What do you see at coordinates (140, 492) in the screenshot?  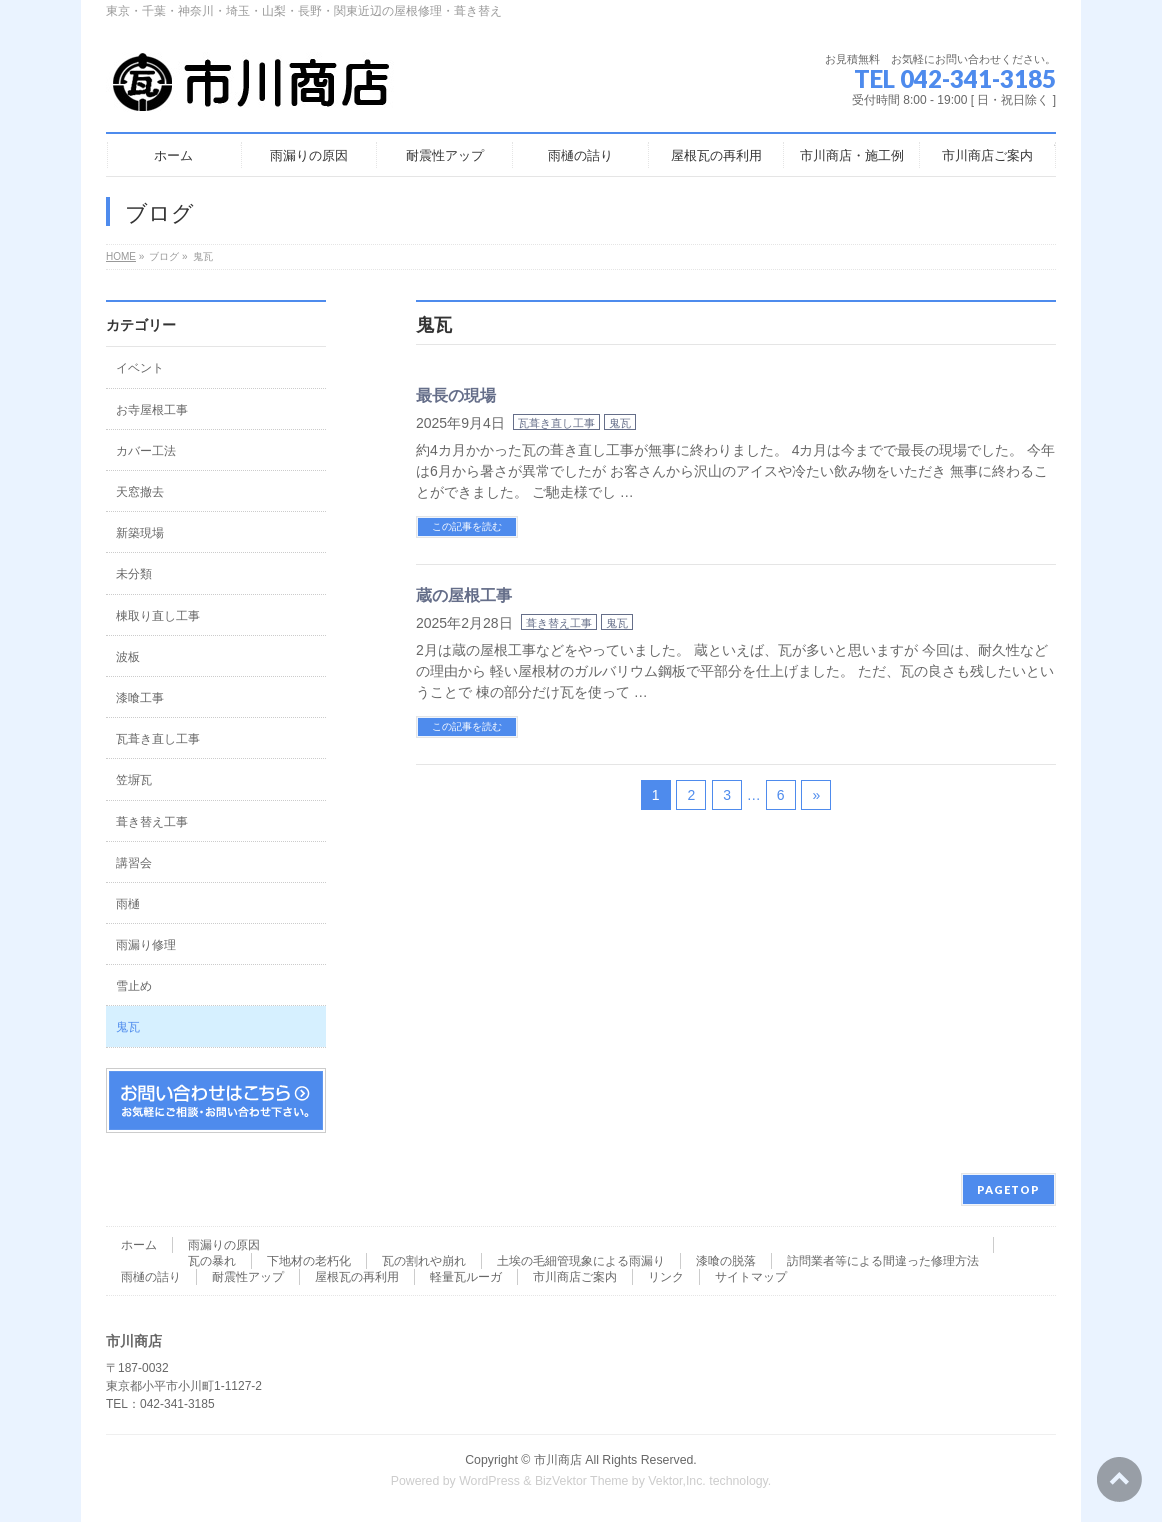 I see `天窓撤去` at bounding box center [140, 492].